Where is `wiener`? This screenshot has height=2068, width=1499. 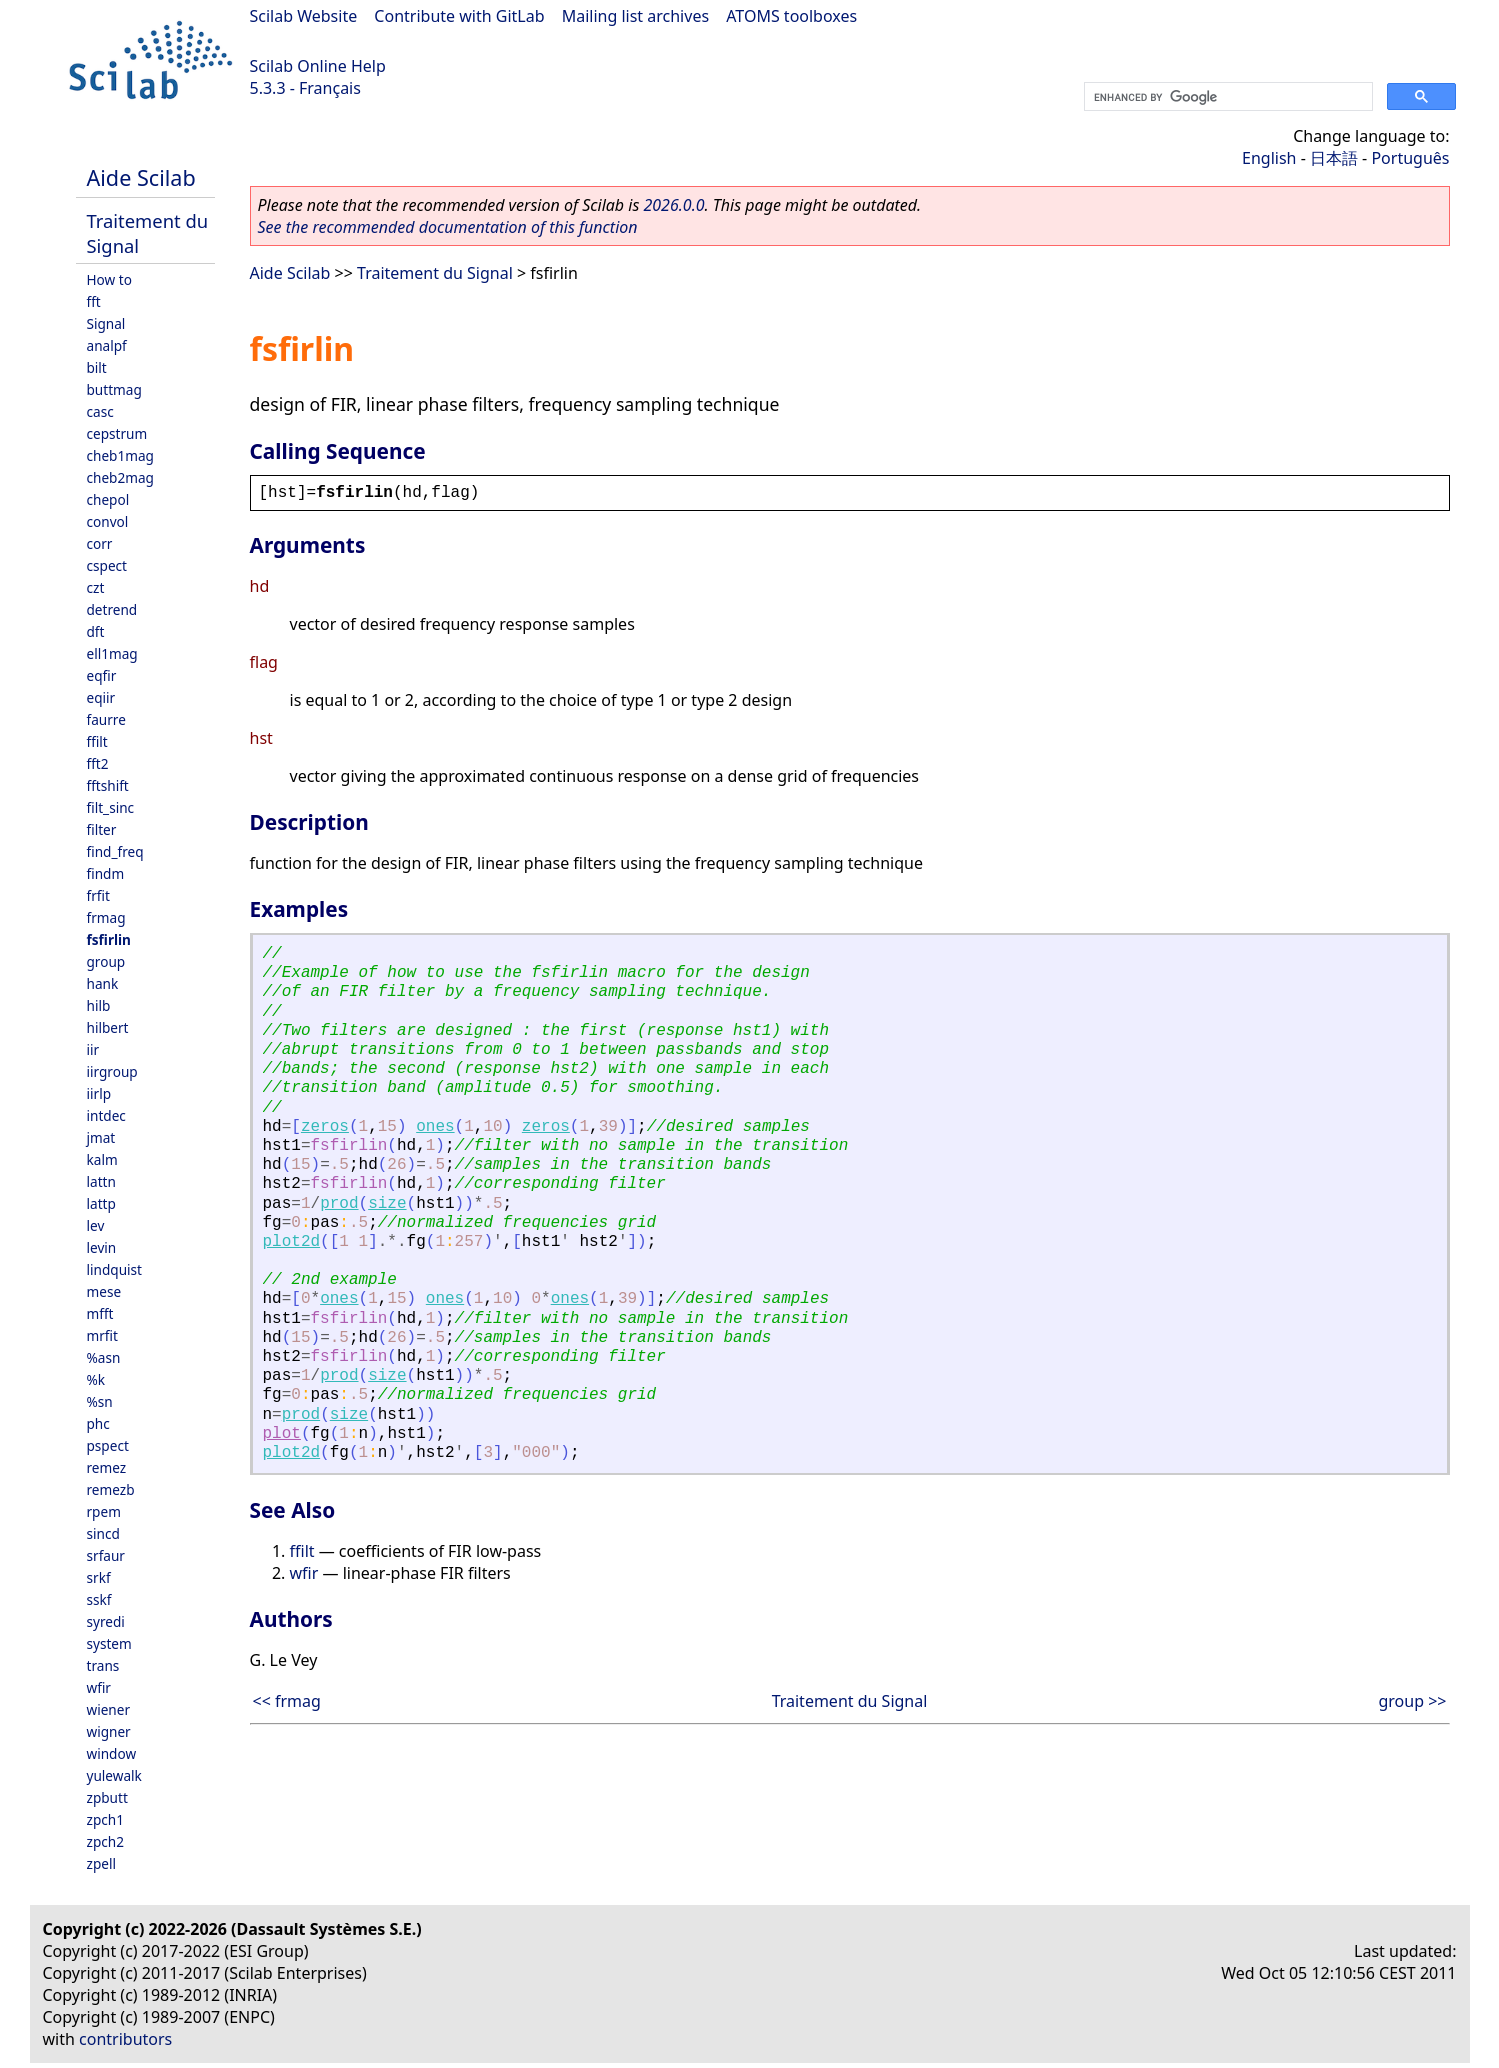 wiener is located at coordinates (109, 1709).